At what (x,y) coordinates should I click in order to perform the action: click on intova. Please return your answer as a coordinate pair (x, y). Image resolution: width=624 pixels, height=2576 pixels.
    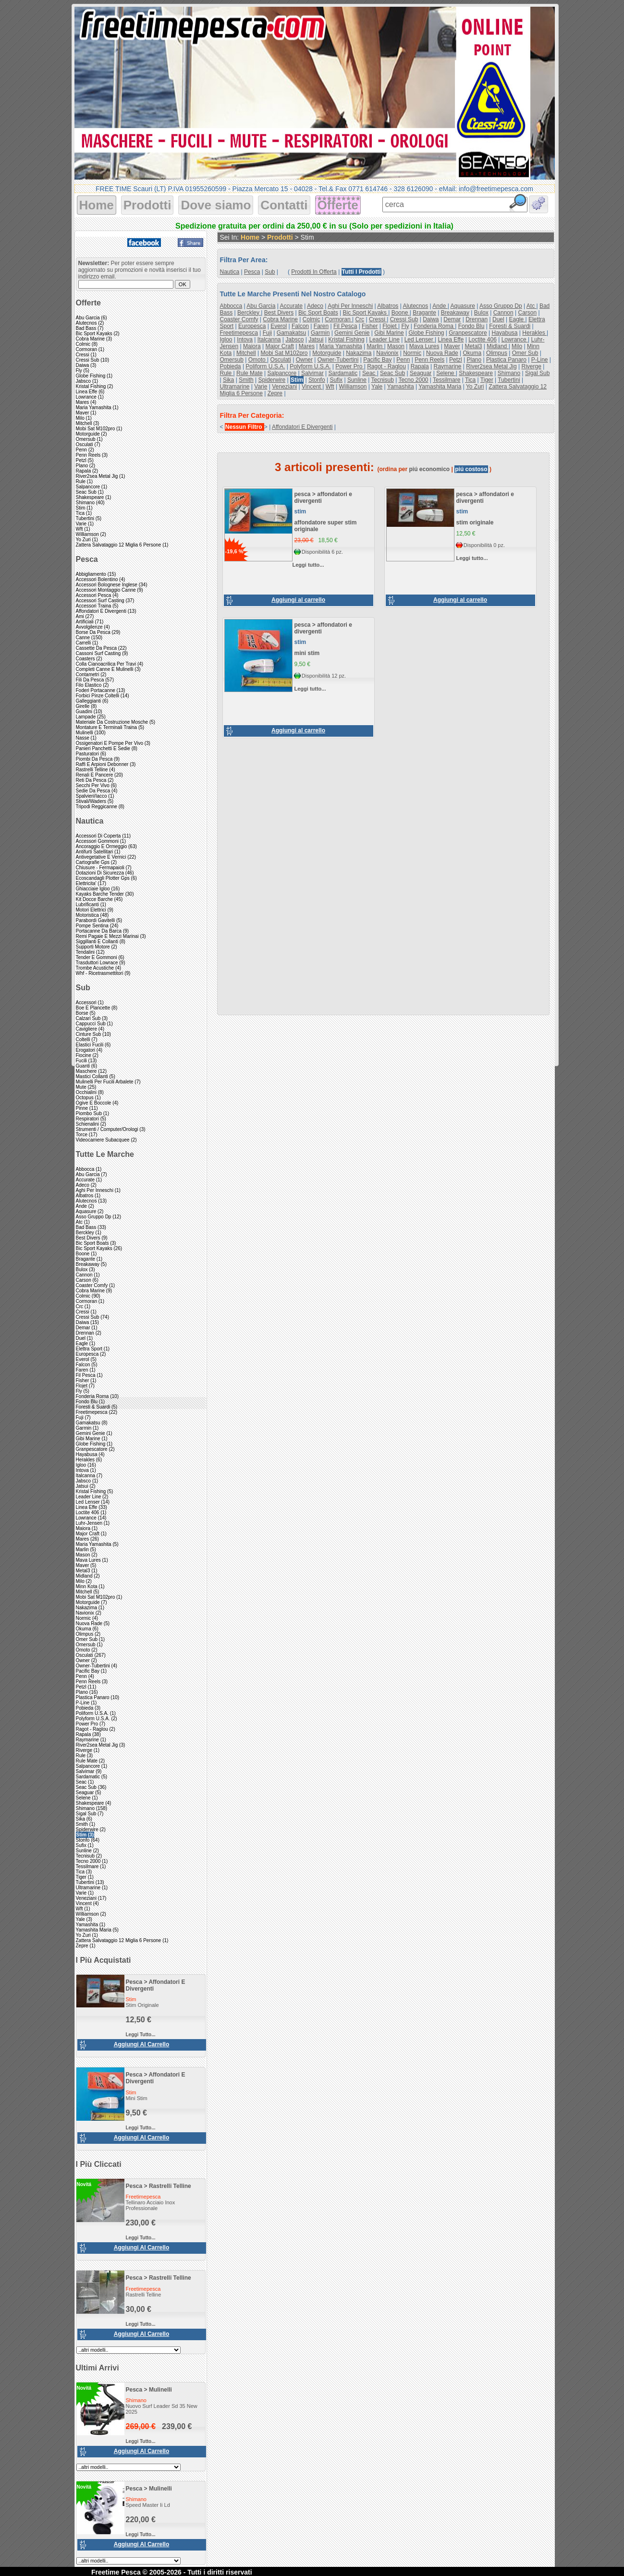
    Looking at the image, I should click on (245, 339).